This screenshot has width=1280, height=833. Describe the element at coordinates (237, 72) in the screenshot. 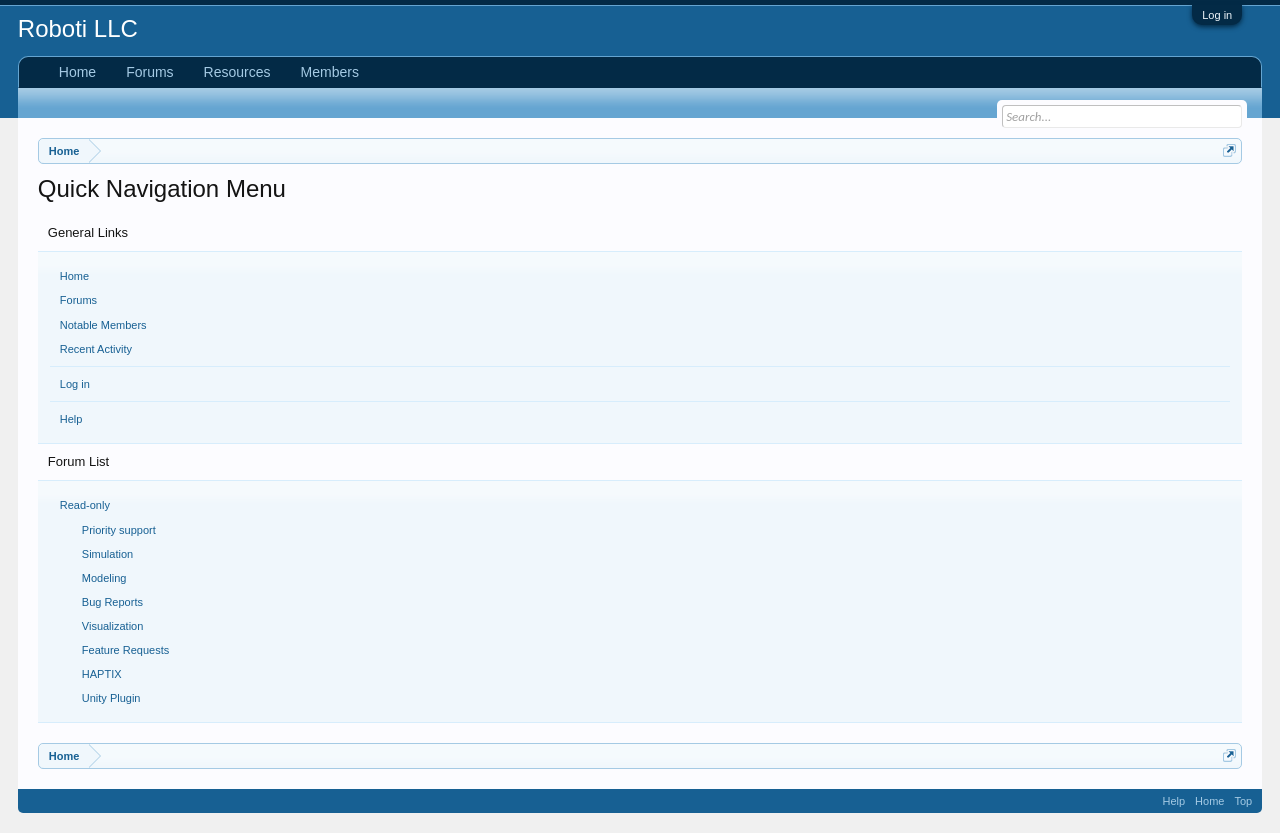

I see `Resources` at that location.